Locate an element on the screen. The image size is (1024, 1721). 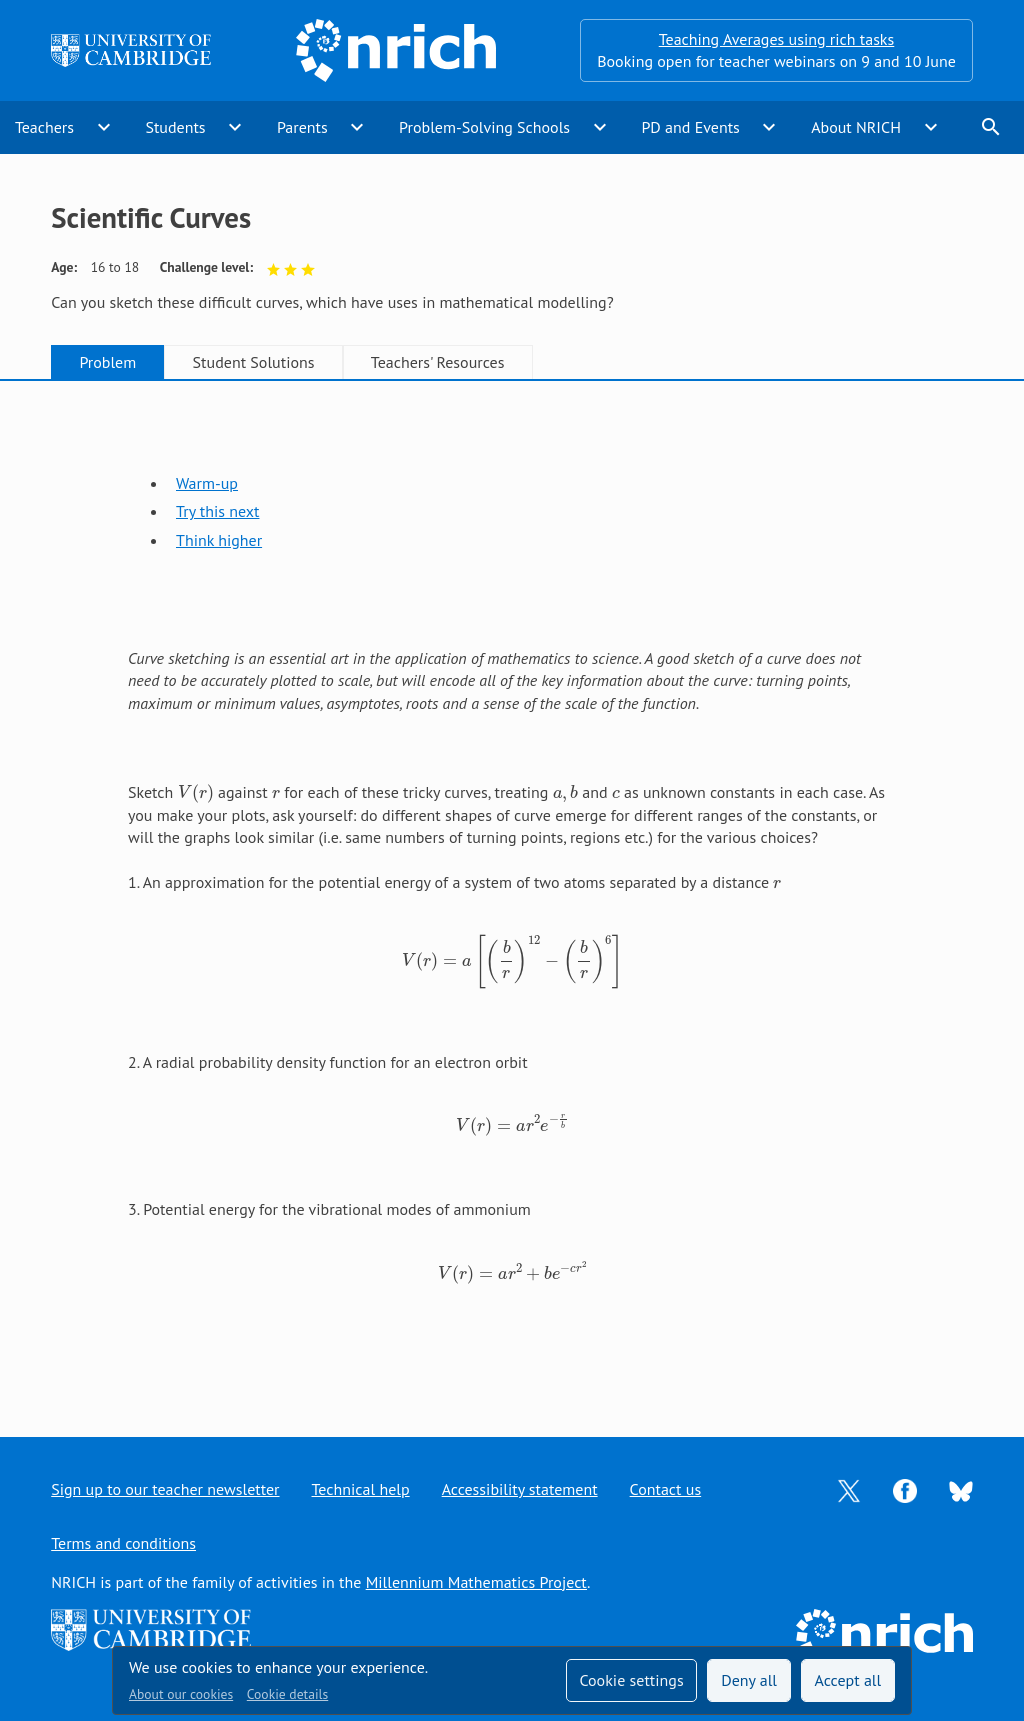
Cookie details is located at coordinates (287, 1694).